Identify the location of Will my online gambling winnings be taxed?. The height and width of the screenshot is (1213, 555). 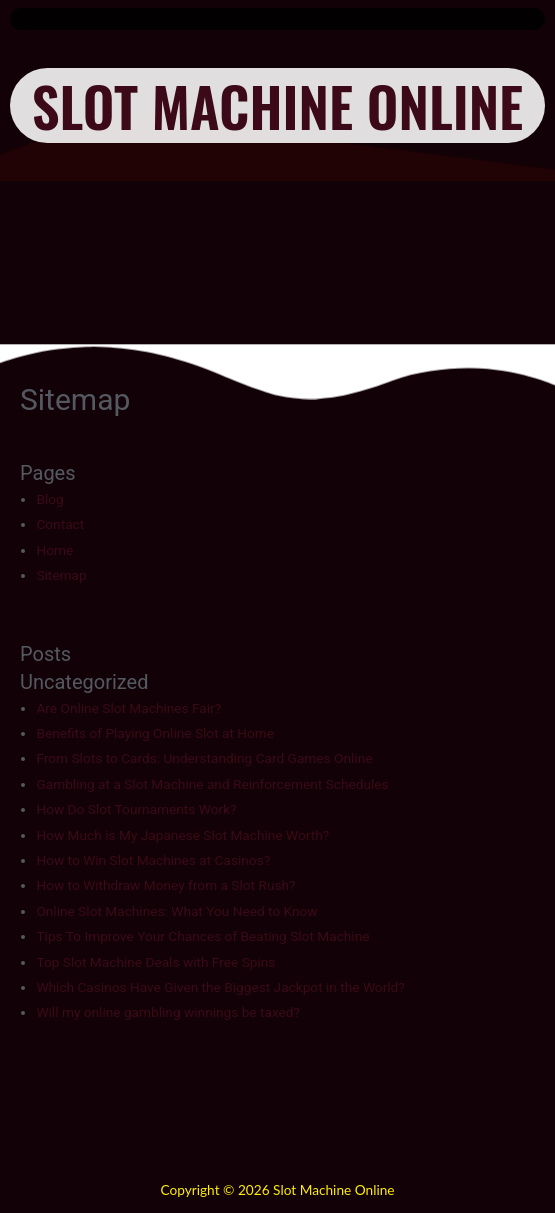
(168, 1012).